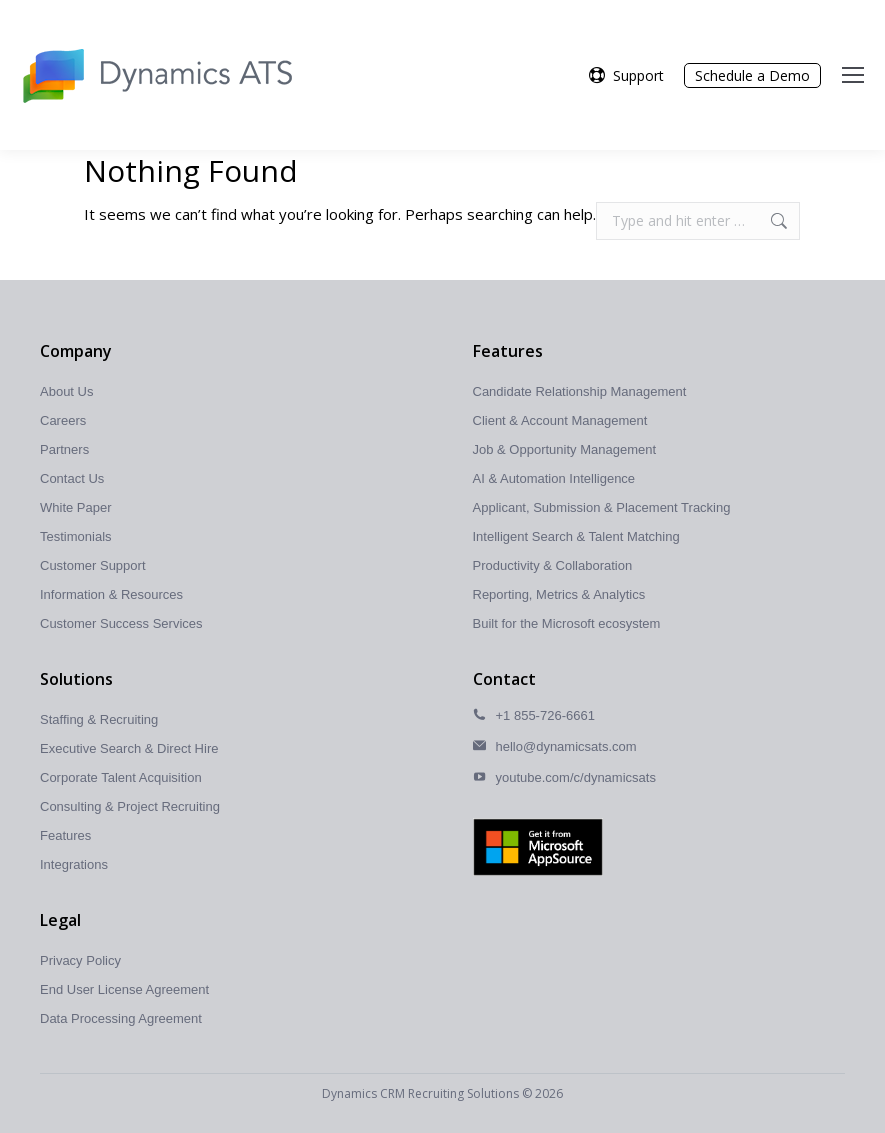  I want to click on Applicant, Submission & Placement Tracking, so click(602, 507).